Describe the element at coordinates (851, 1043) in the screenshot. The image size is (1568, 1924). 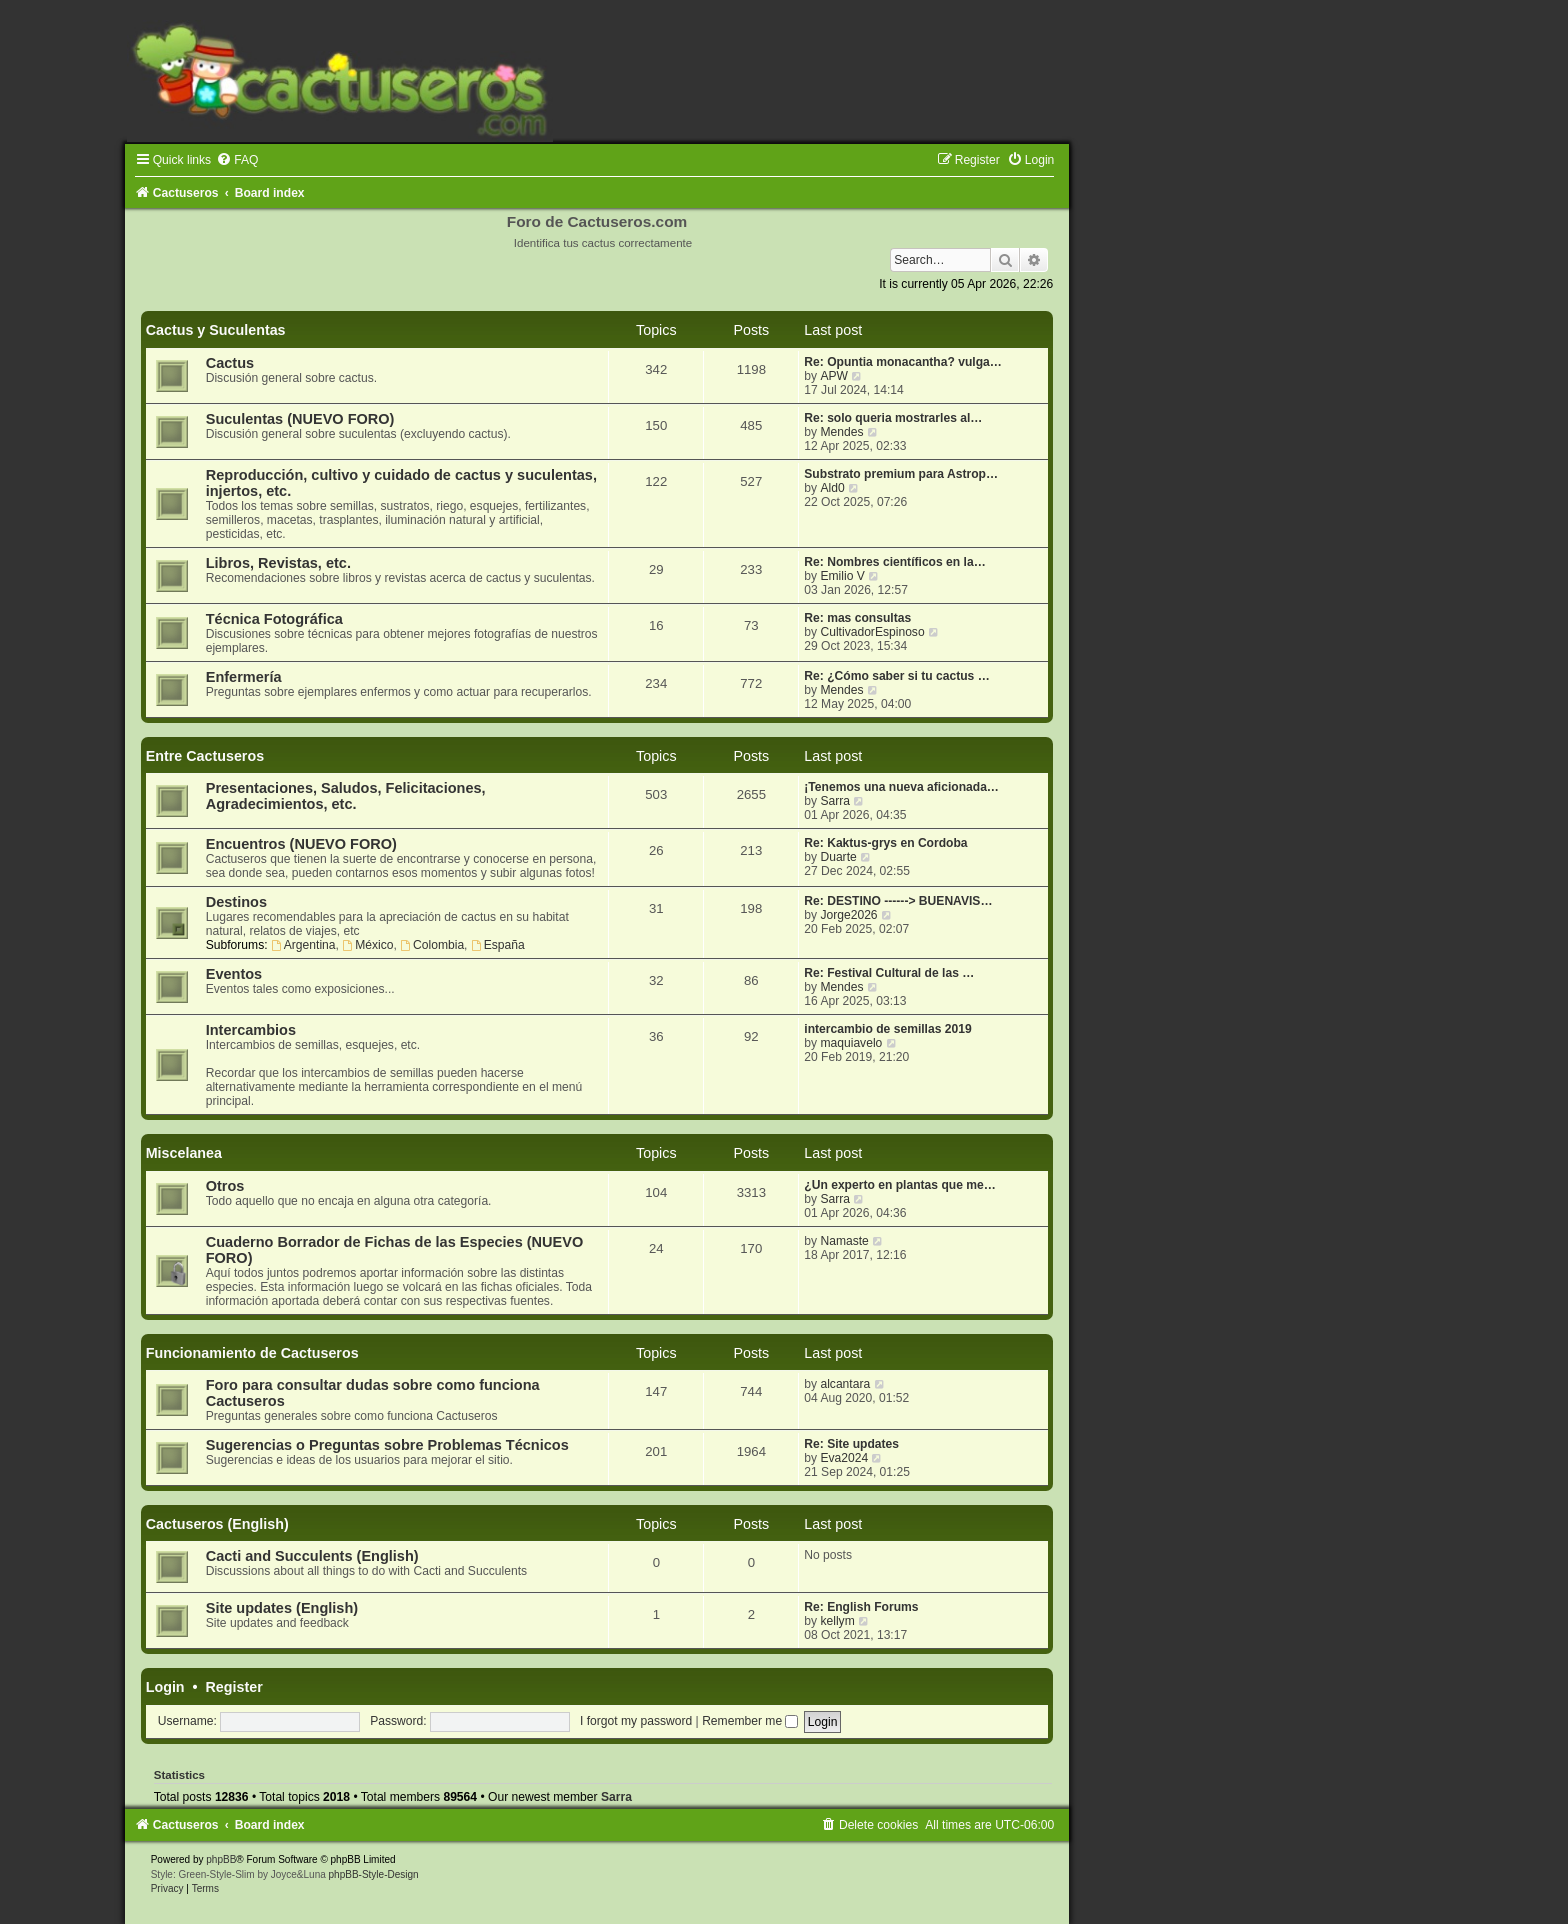
I see `maquiavelo` at that location.